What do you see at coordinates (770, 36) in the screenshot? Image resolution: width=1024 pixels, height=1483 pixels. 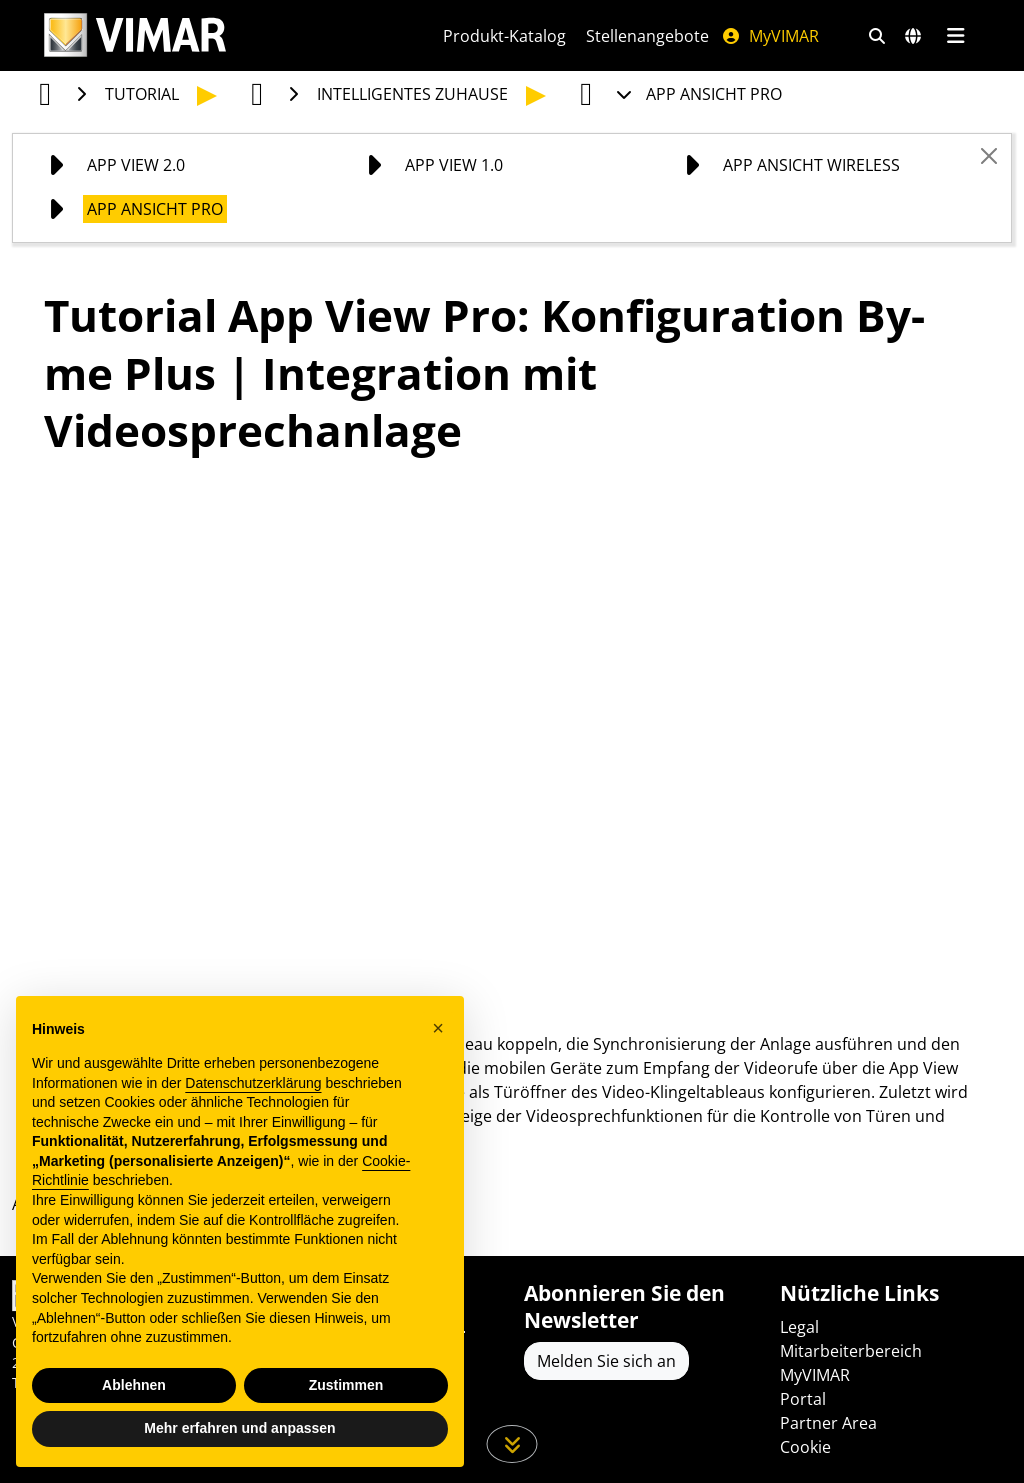 I see `MyVIMAR` at bounding box center [770, 36].